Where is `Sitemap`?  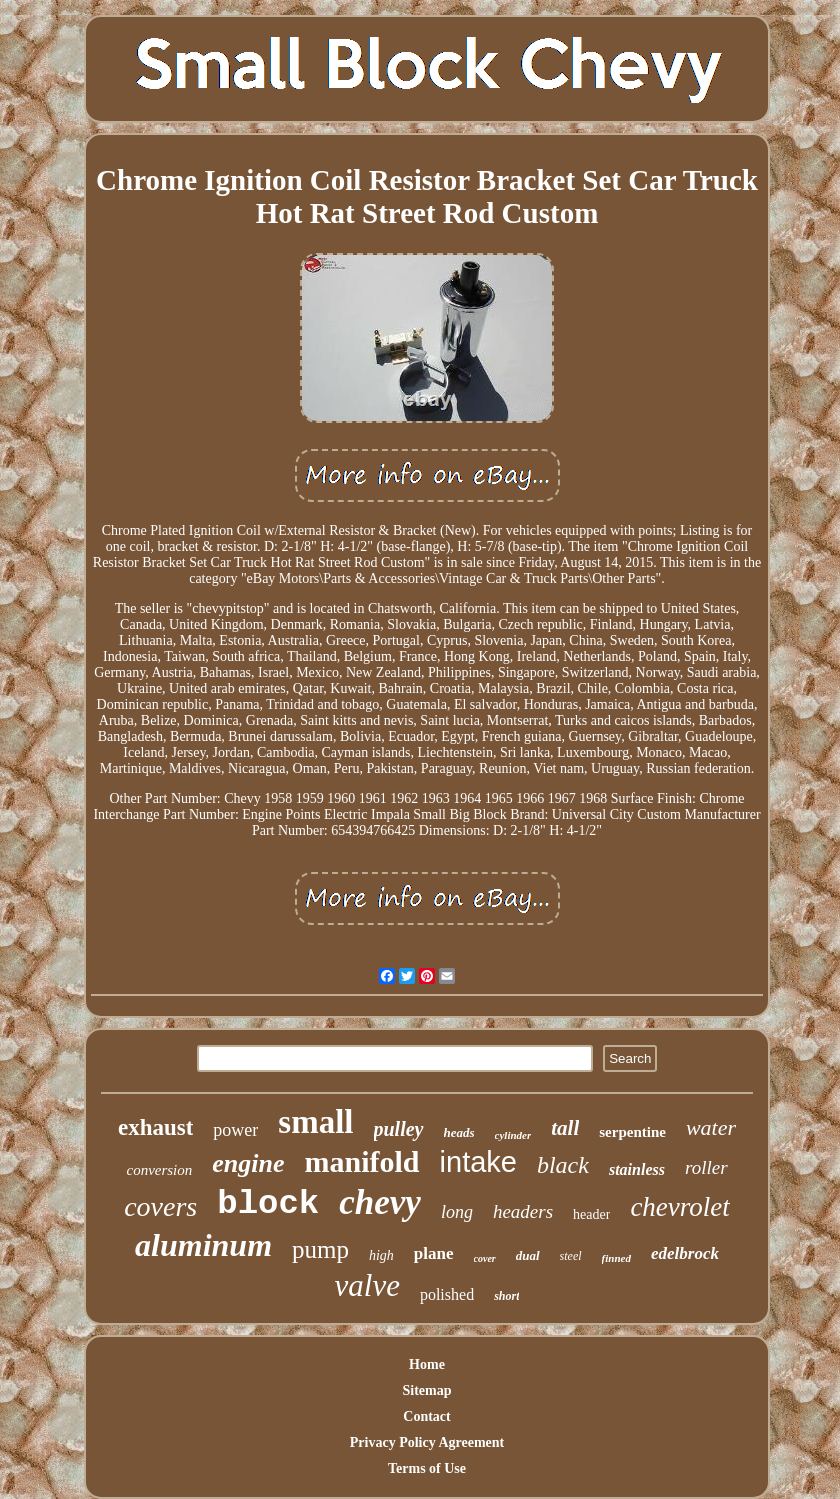 Sitemap is located at coordinates (427, 1390).